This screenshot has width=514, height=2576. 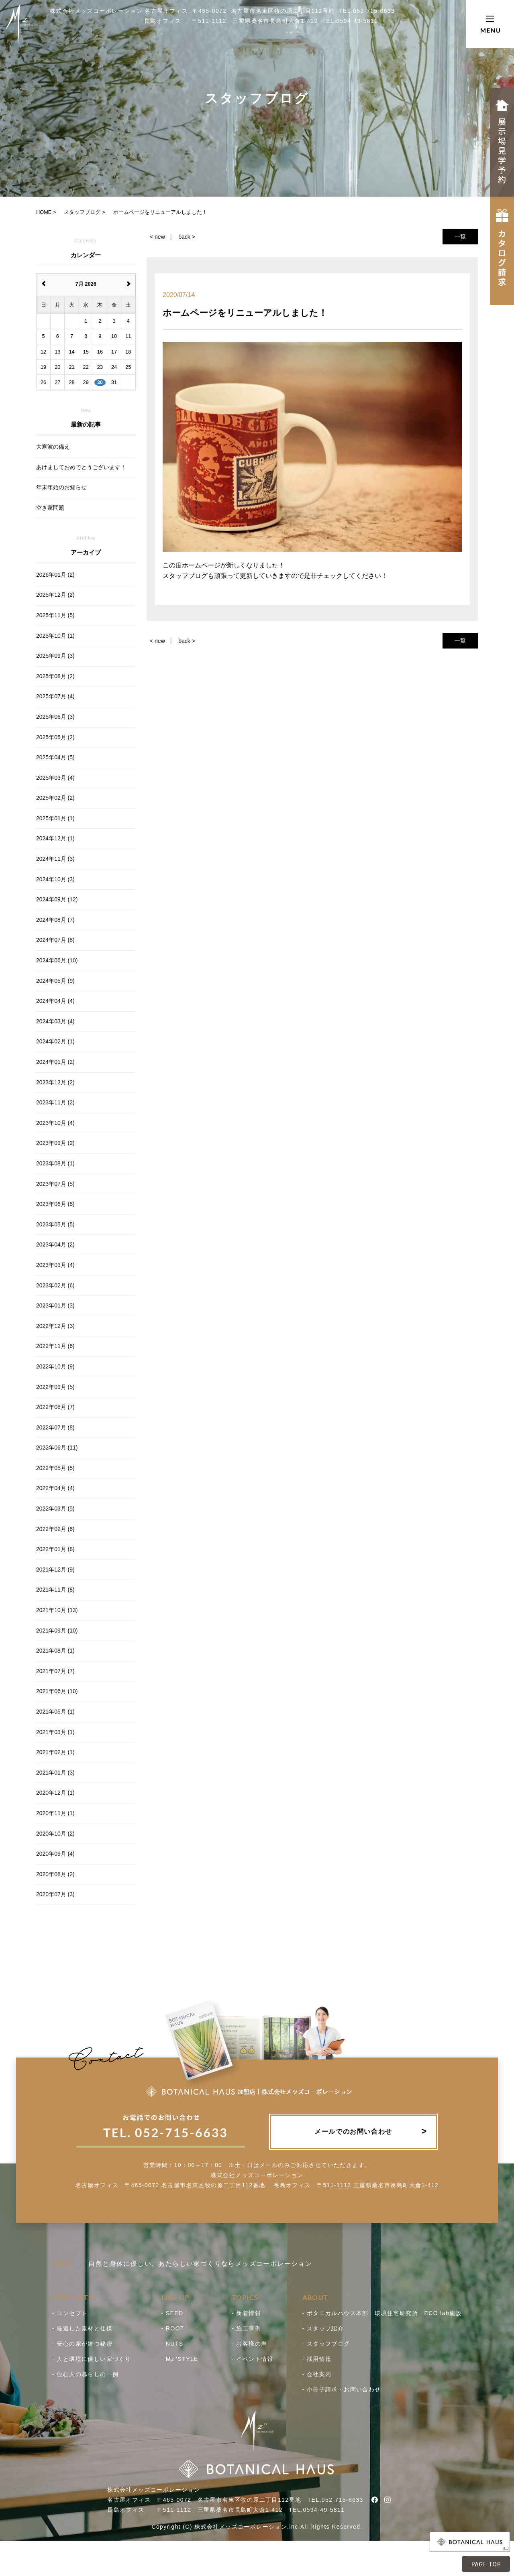 I want to click on 2022年11月 (6), so click(x=55, y=1346).